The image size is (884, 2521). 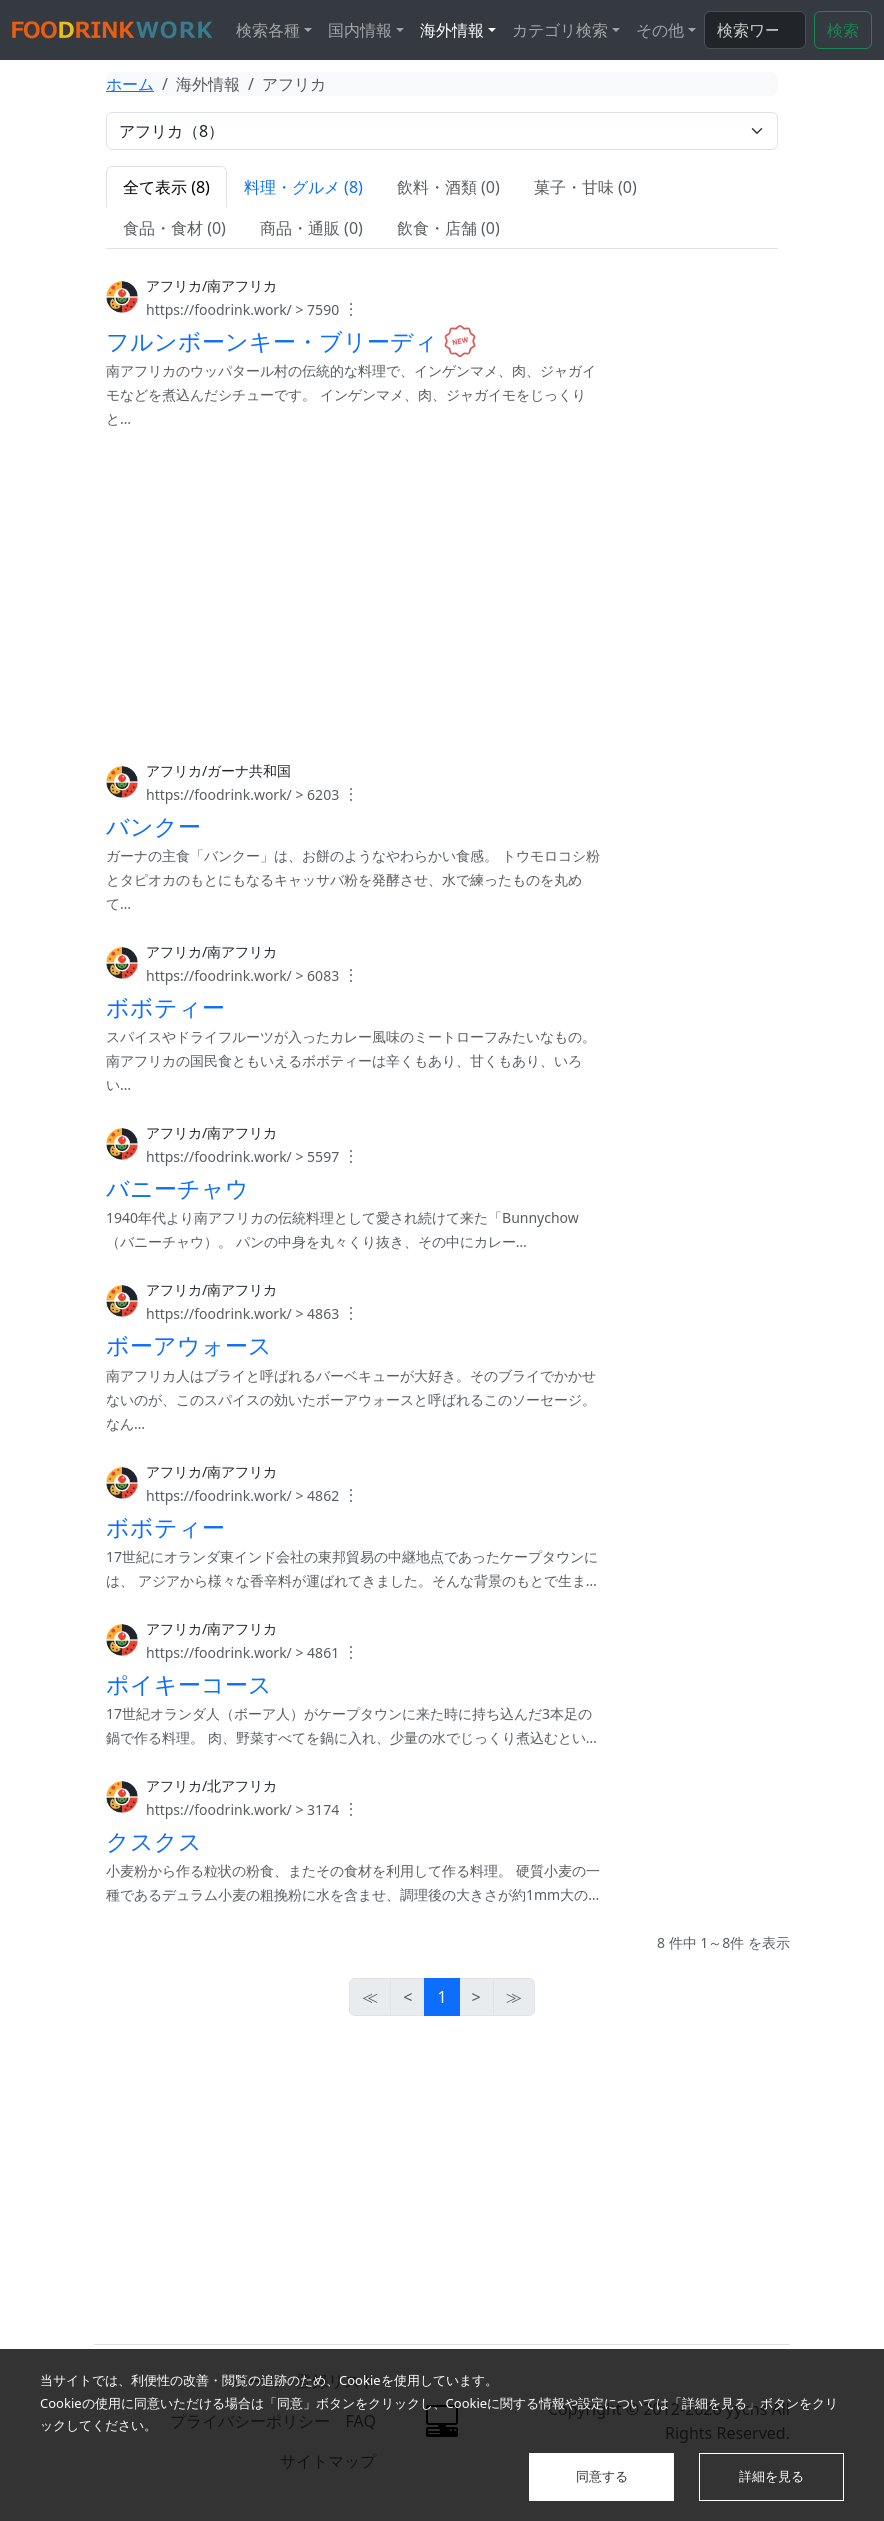 What do you see at coordinates (303, 187) in the screenshot?
I see `料理・グルメ (8)` at bounding box center [303, 187].